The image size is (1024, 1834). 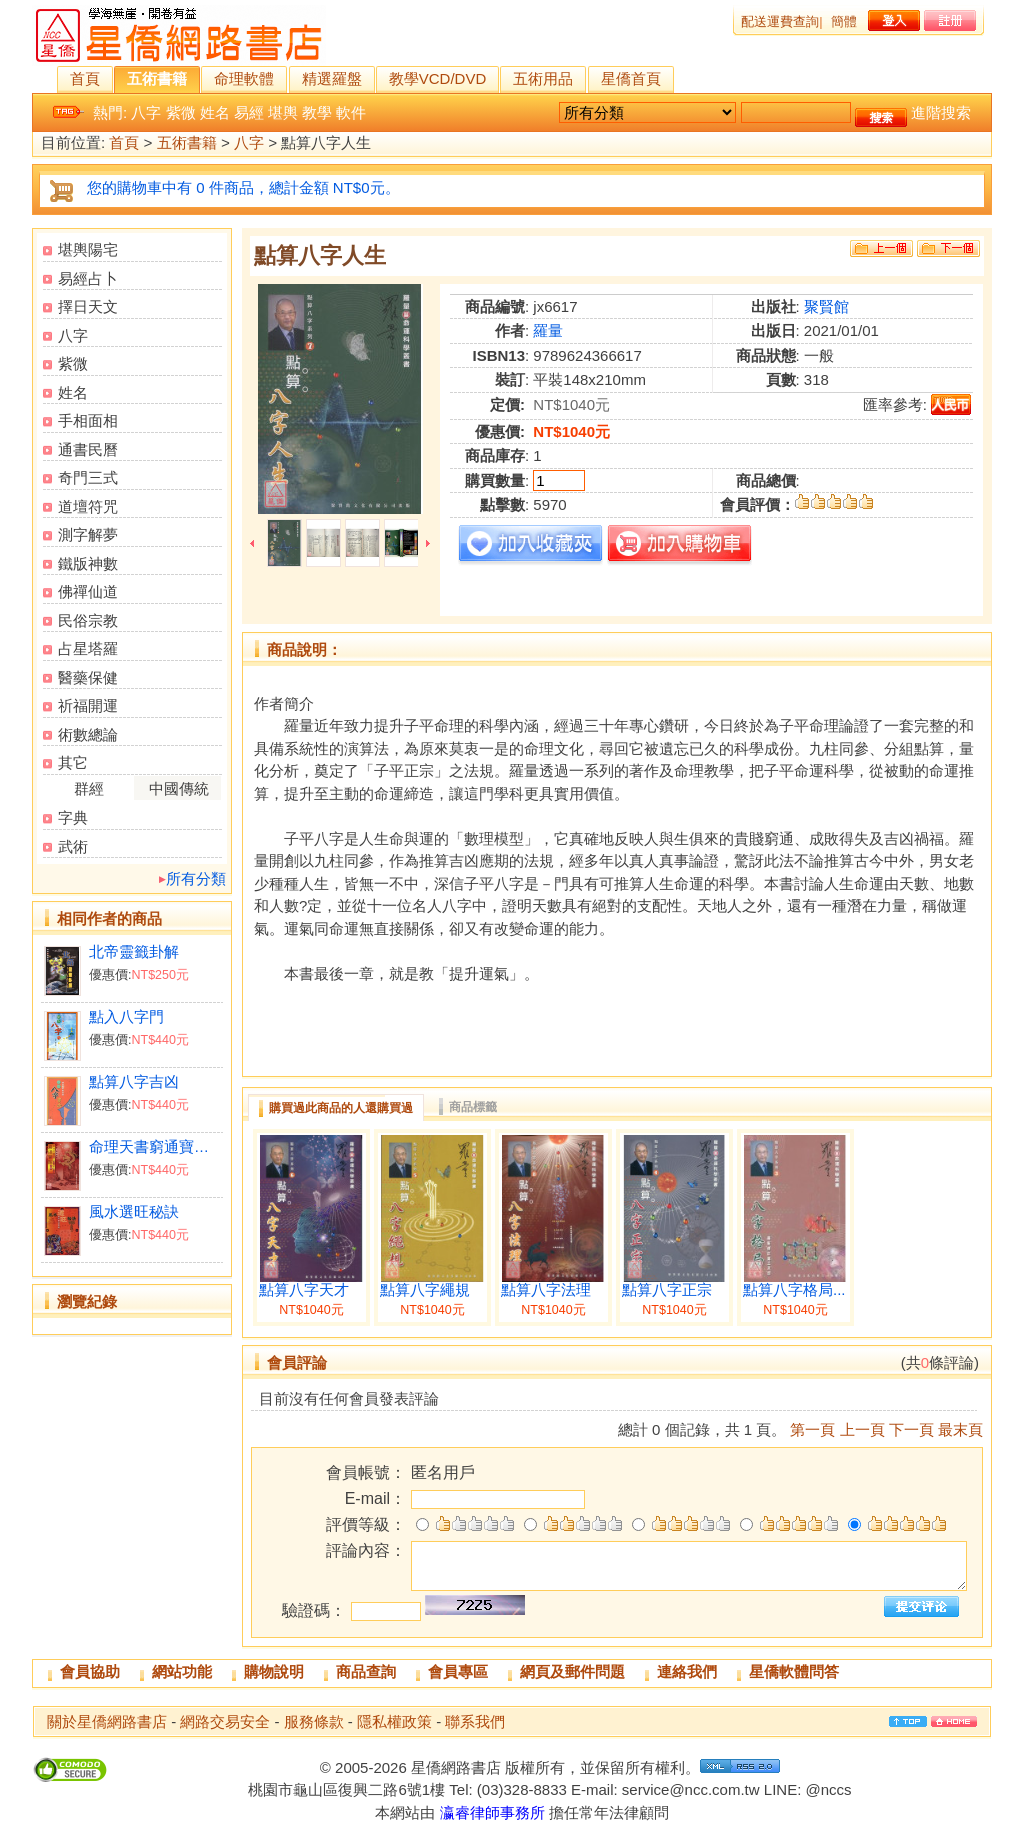 What do you see at coordinates (88, 477) in the screenshot?
I see `奇門三式` at bounding box center [88, 477].